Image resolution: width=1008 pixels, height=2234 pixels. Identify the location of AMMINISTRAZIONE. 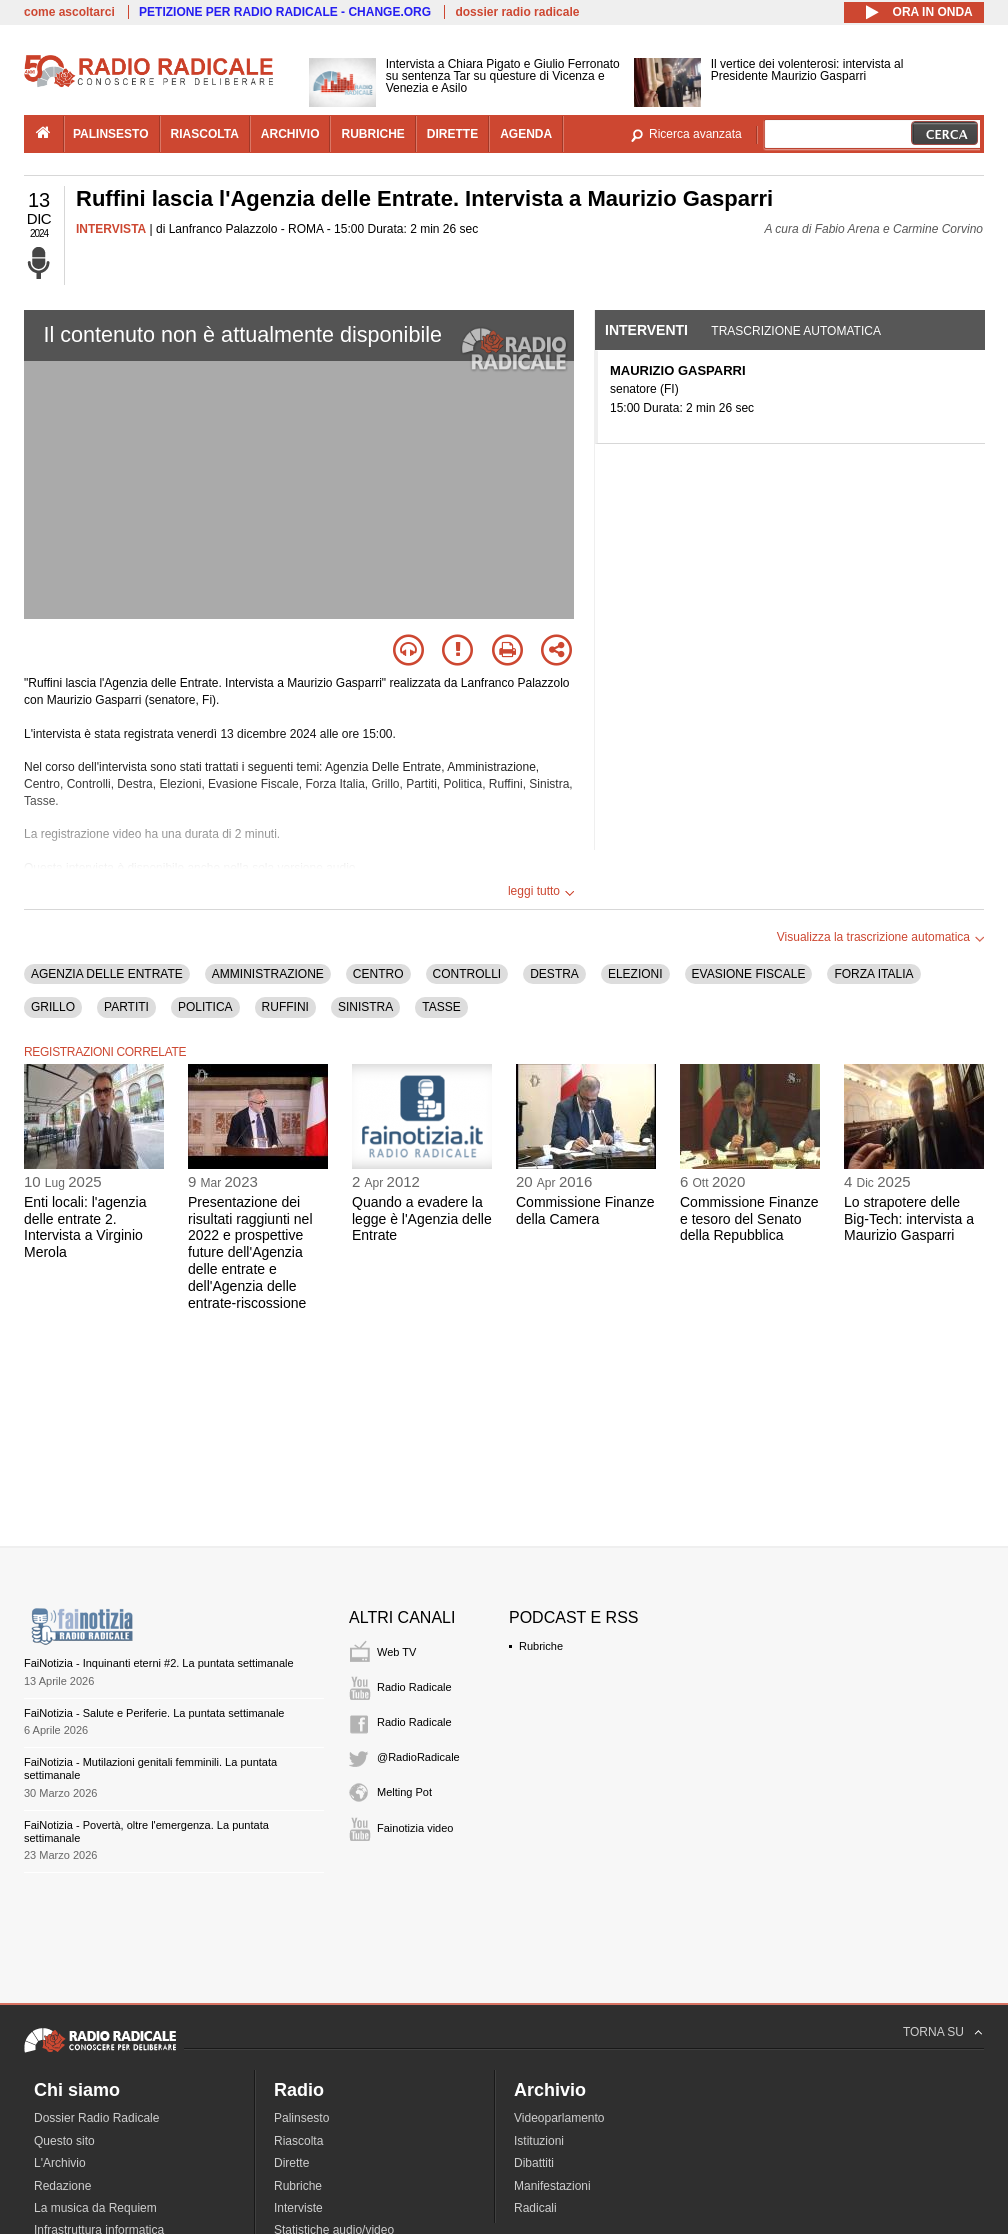
(268, 974).